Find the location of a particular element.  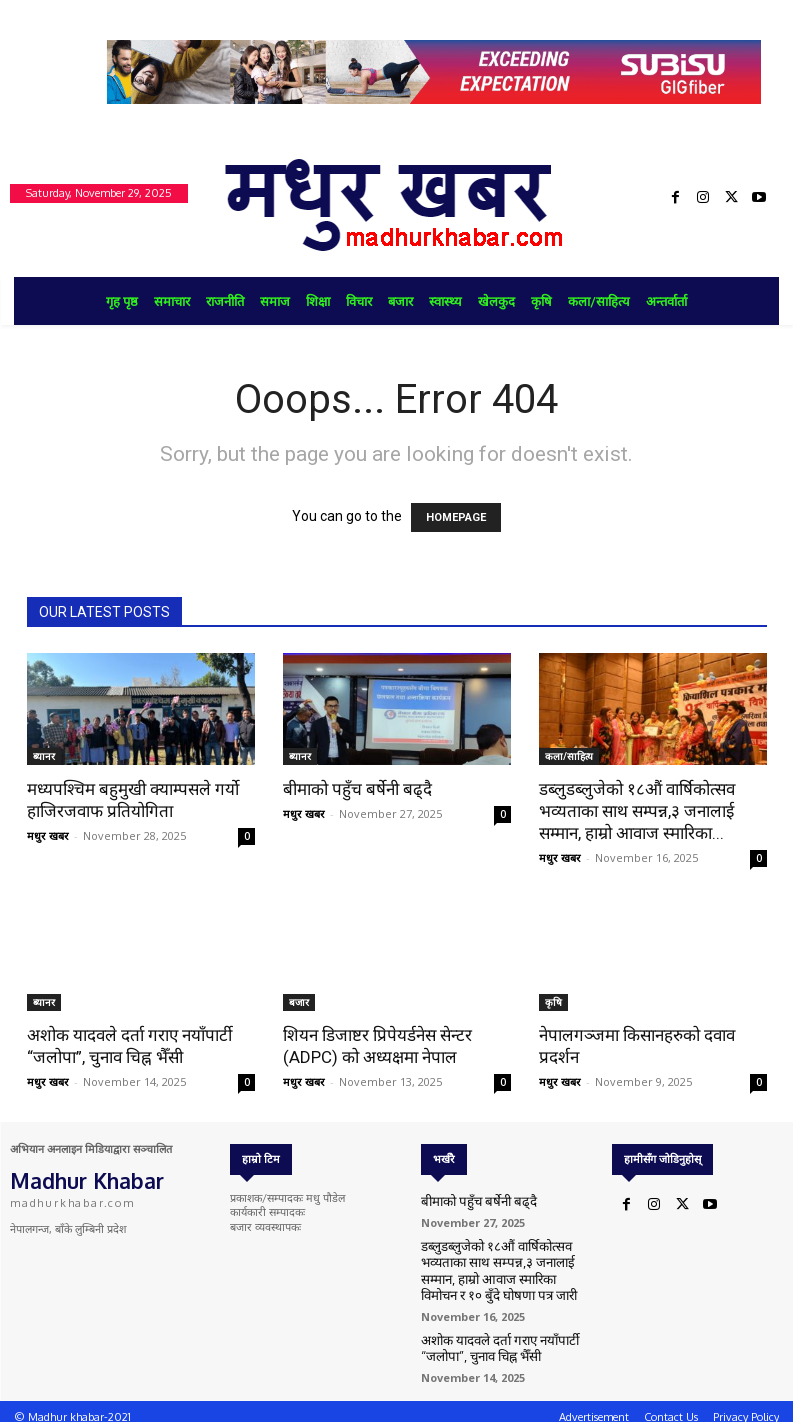

बजार is located at coordinates (299, 1002).